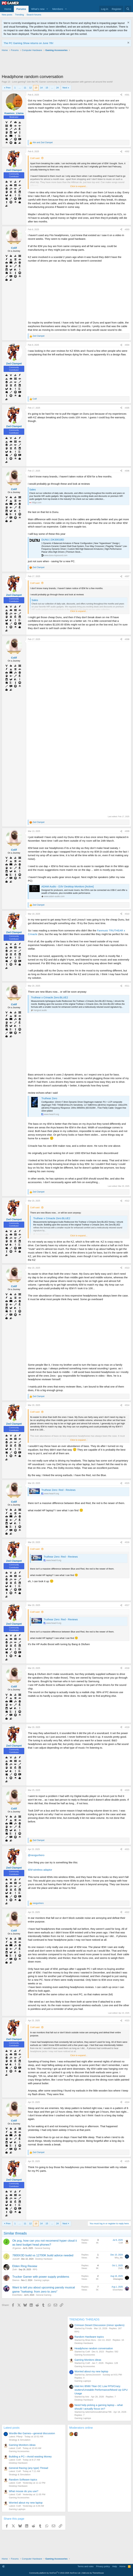 This screenshot has height=2576, width=133. What do you see at coordinates (114, 2566) in the screenshot?
I see `Help` at bounding box center [114, 2566].